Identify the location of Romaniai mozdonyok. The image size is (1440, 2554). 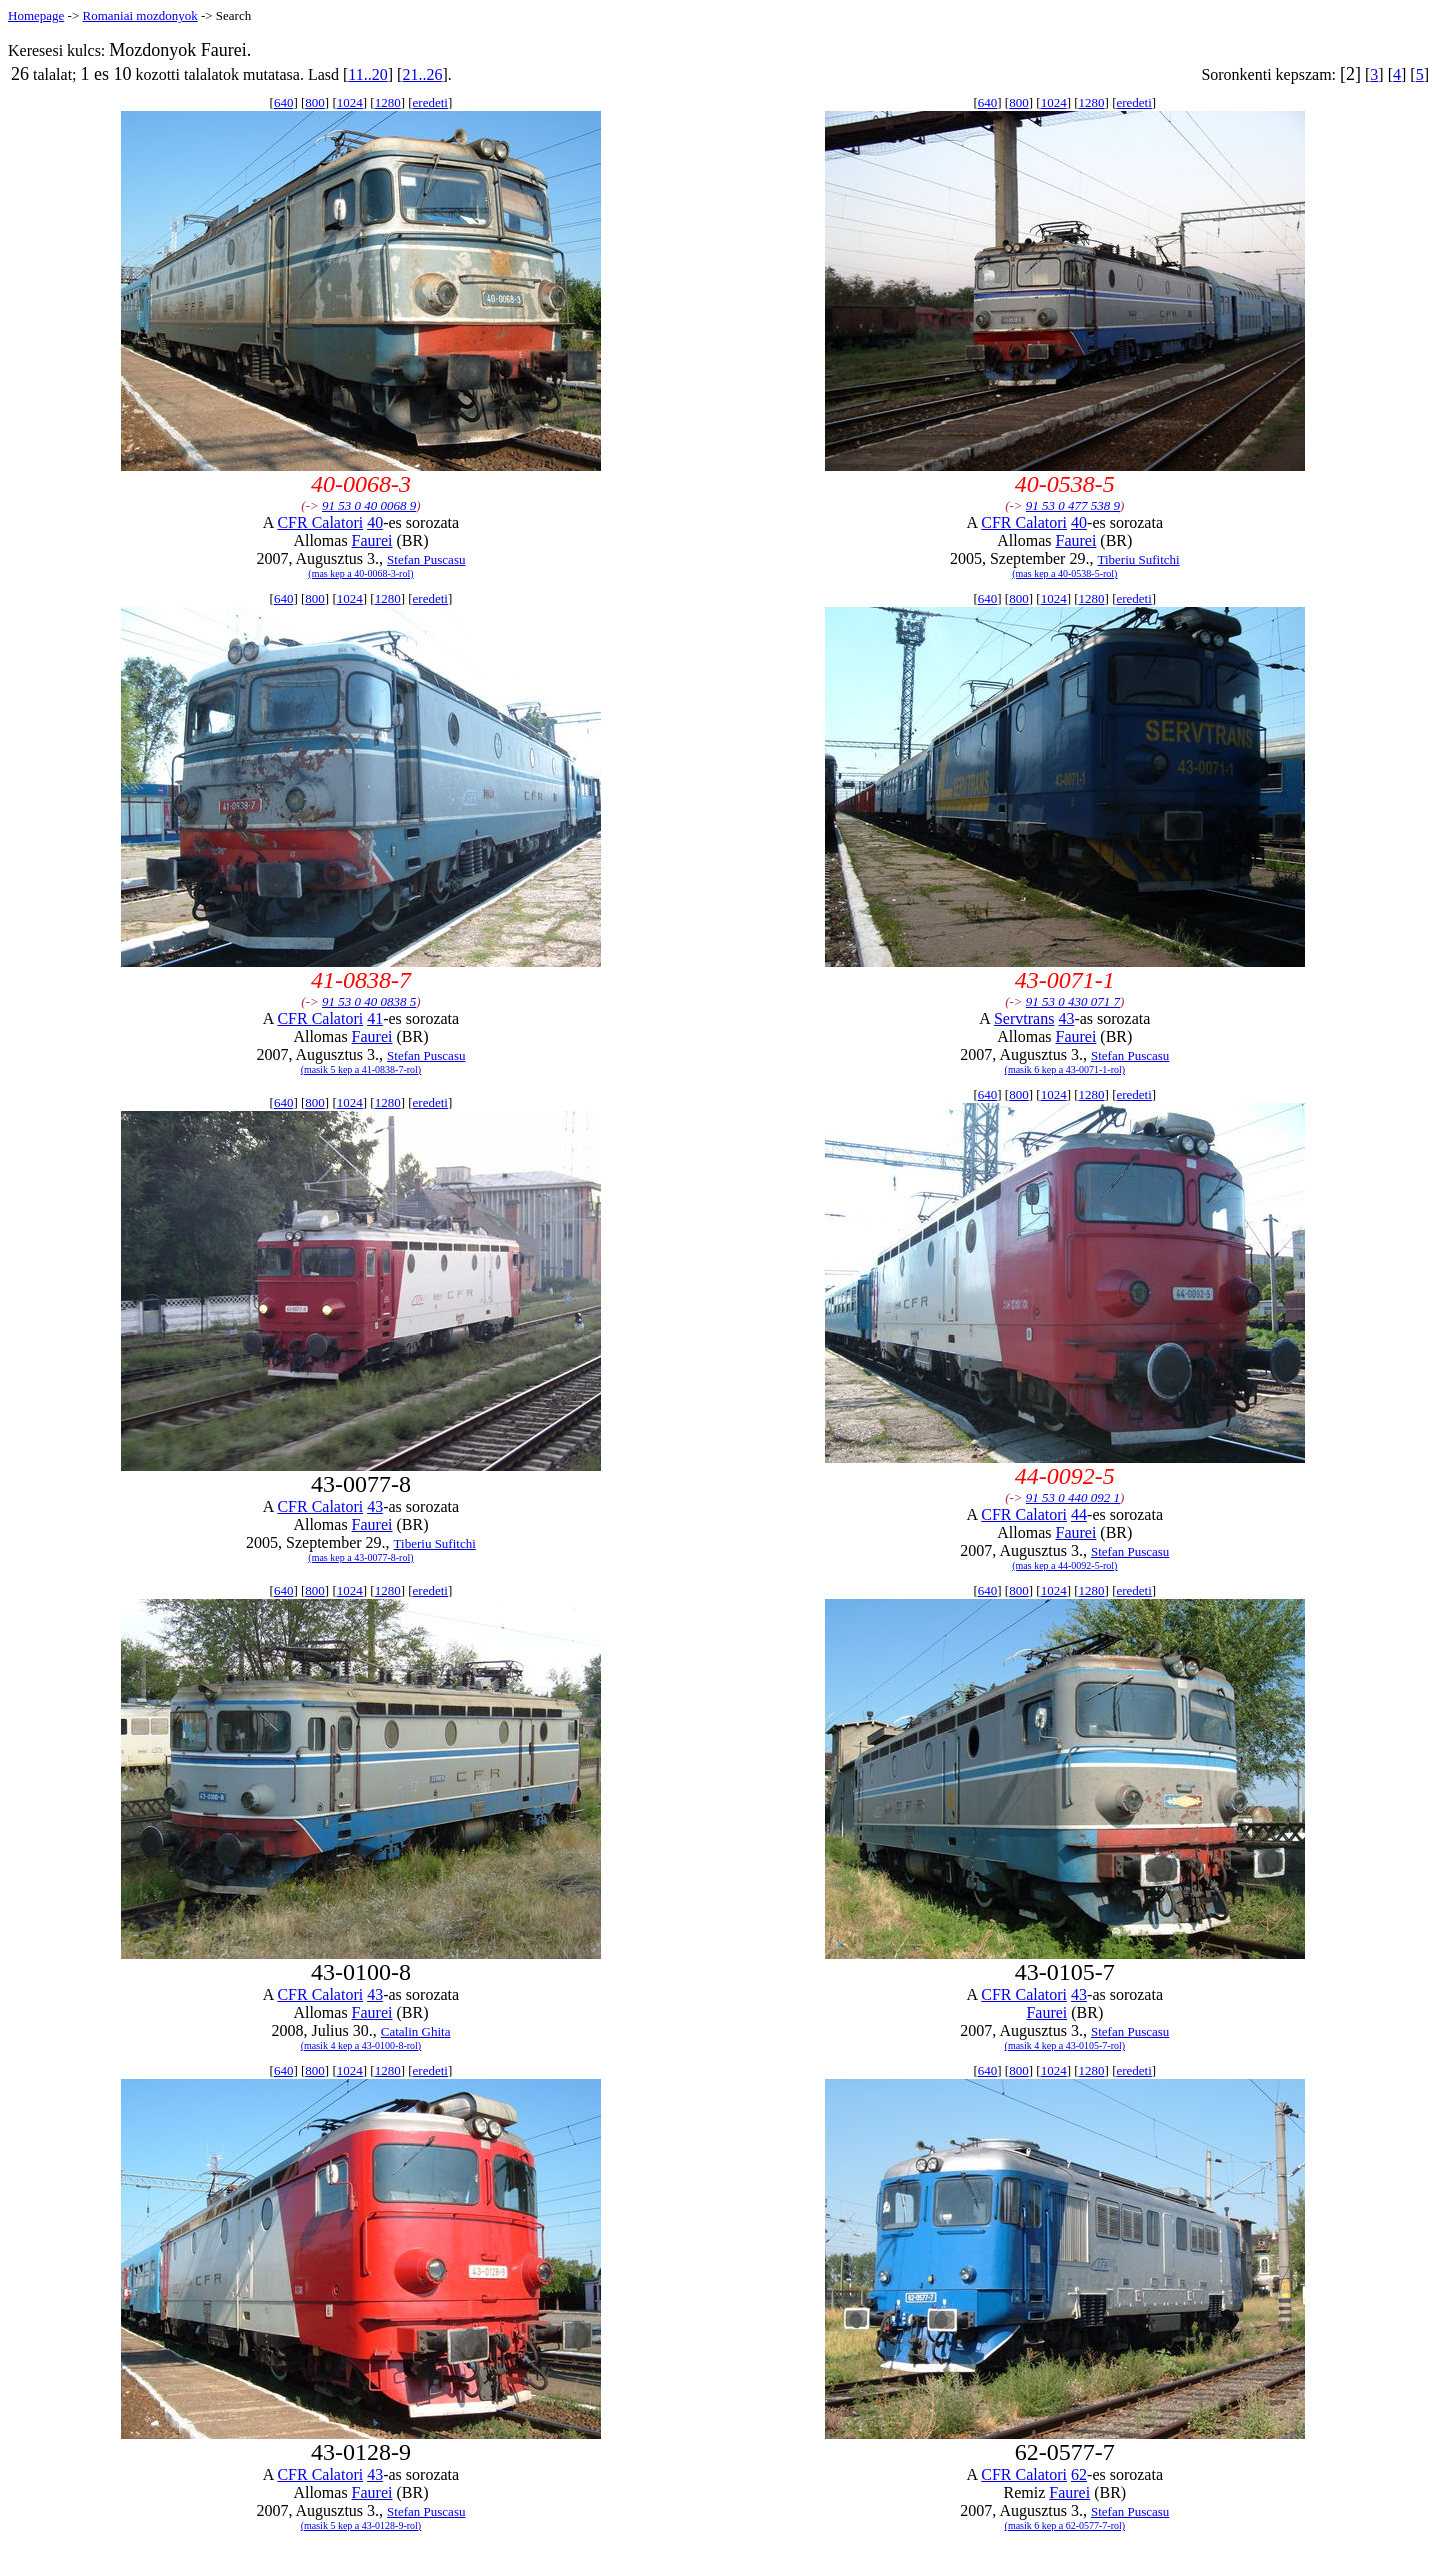
(139, 15).